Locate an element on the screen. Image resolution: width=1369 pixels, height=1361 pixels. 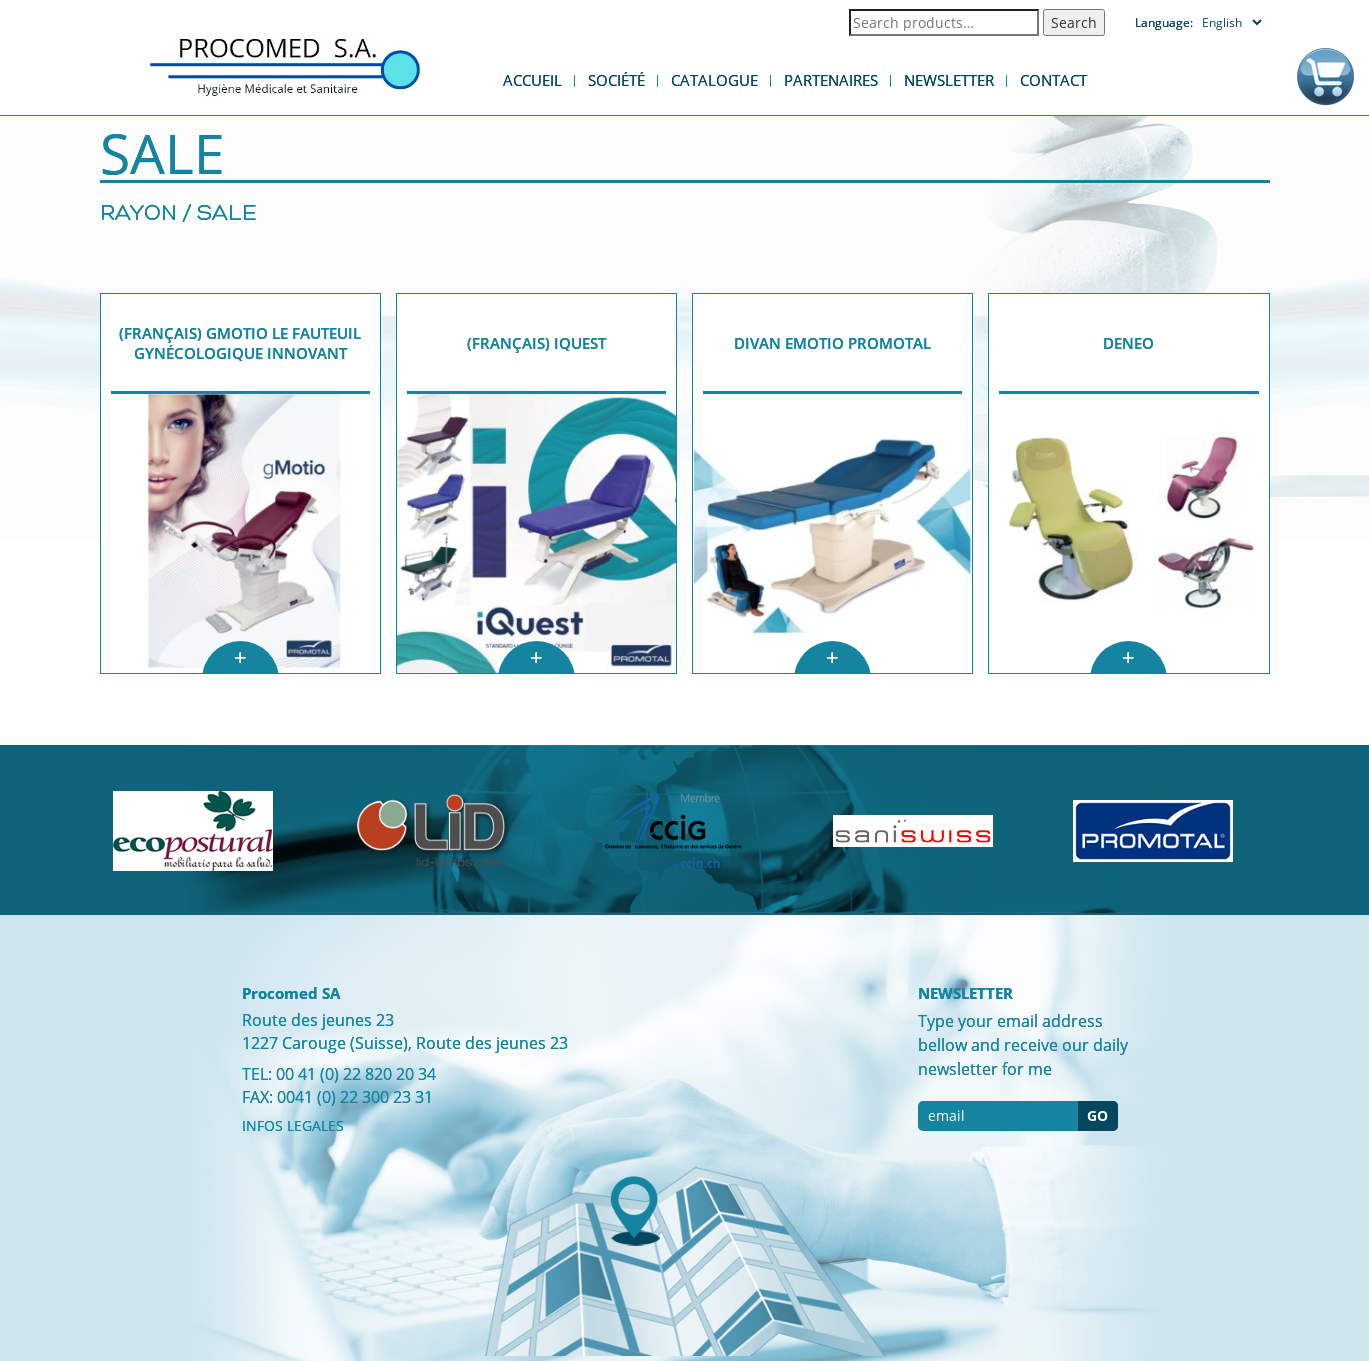
Partenaires is located at coordinates (831, 80).